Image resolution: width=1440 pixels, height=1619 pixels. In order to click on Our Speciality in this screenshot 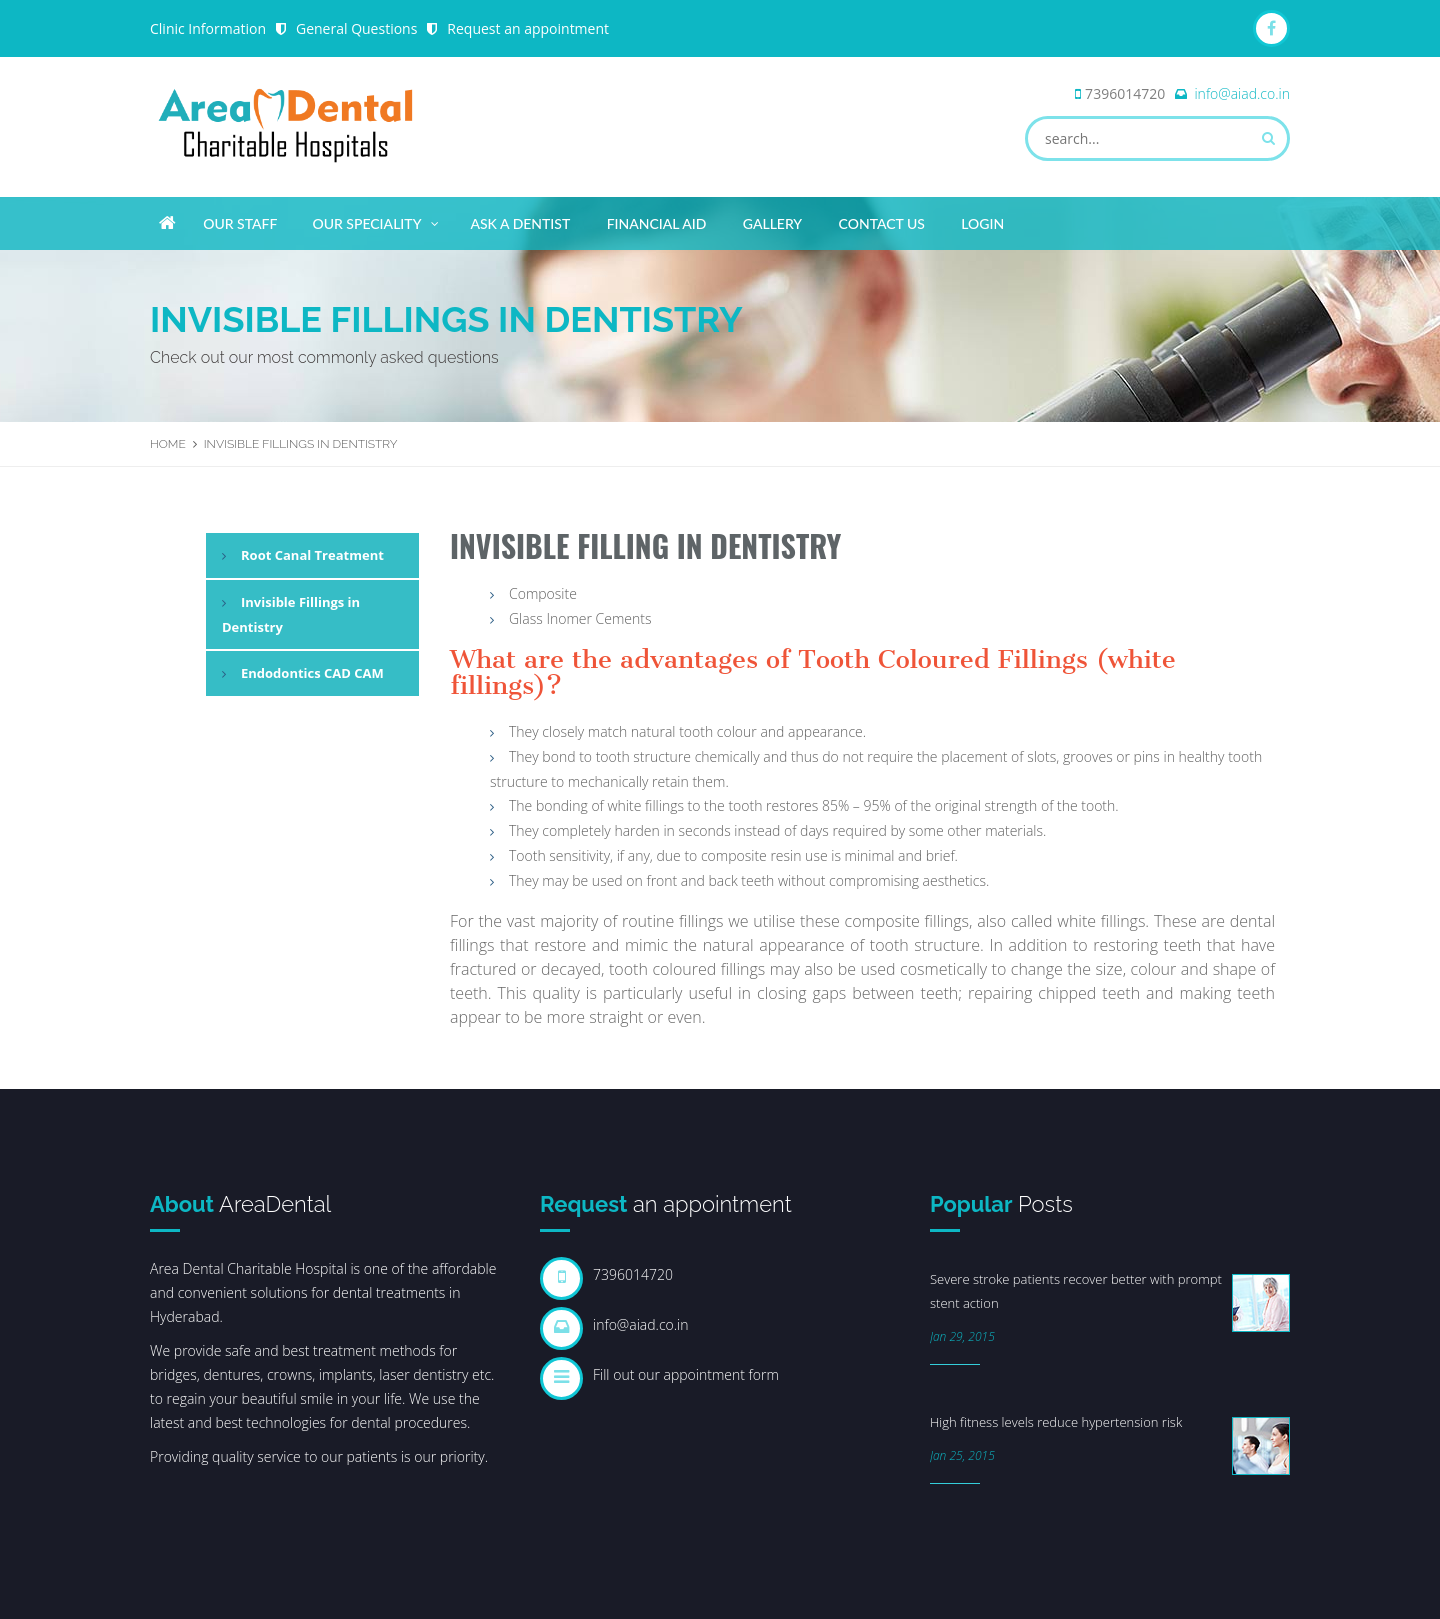, I will do `click(376, 220)`.